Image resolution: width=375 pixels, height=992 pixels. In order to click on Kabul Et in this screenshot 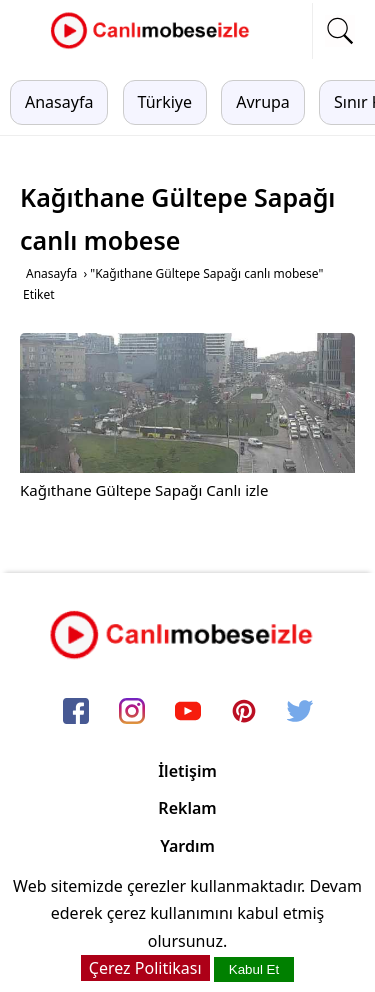, I will do `click(254, 969)`.